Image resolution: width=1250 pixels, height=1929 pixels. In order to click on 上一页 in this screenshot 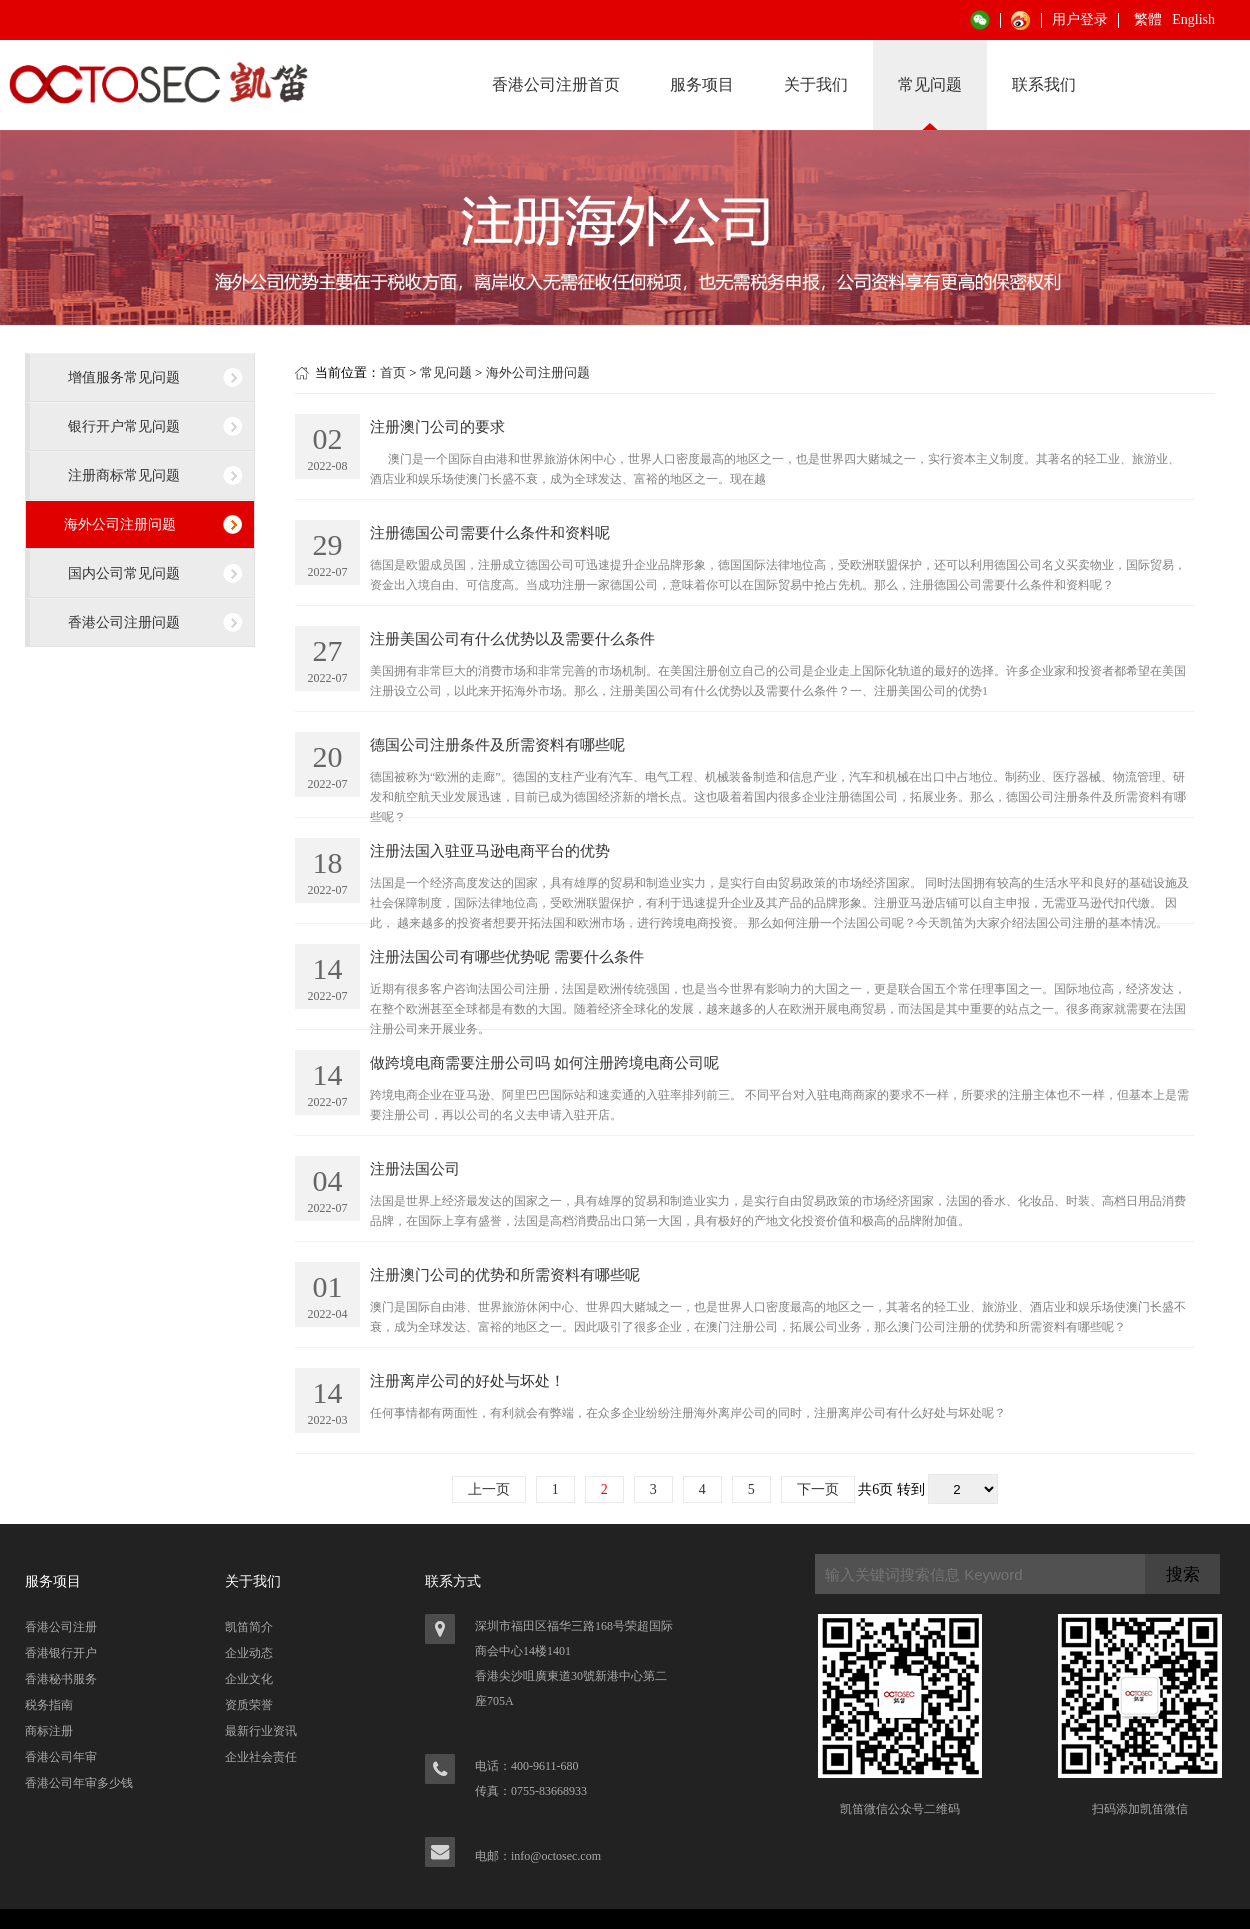, I will do `click(489, 1489)`.